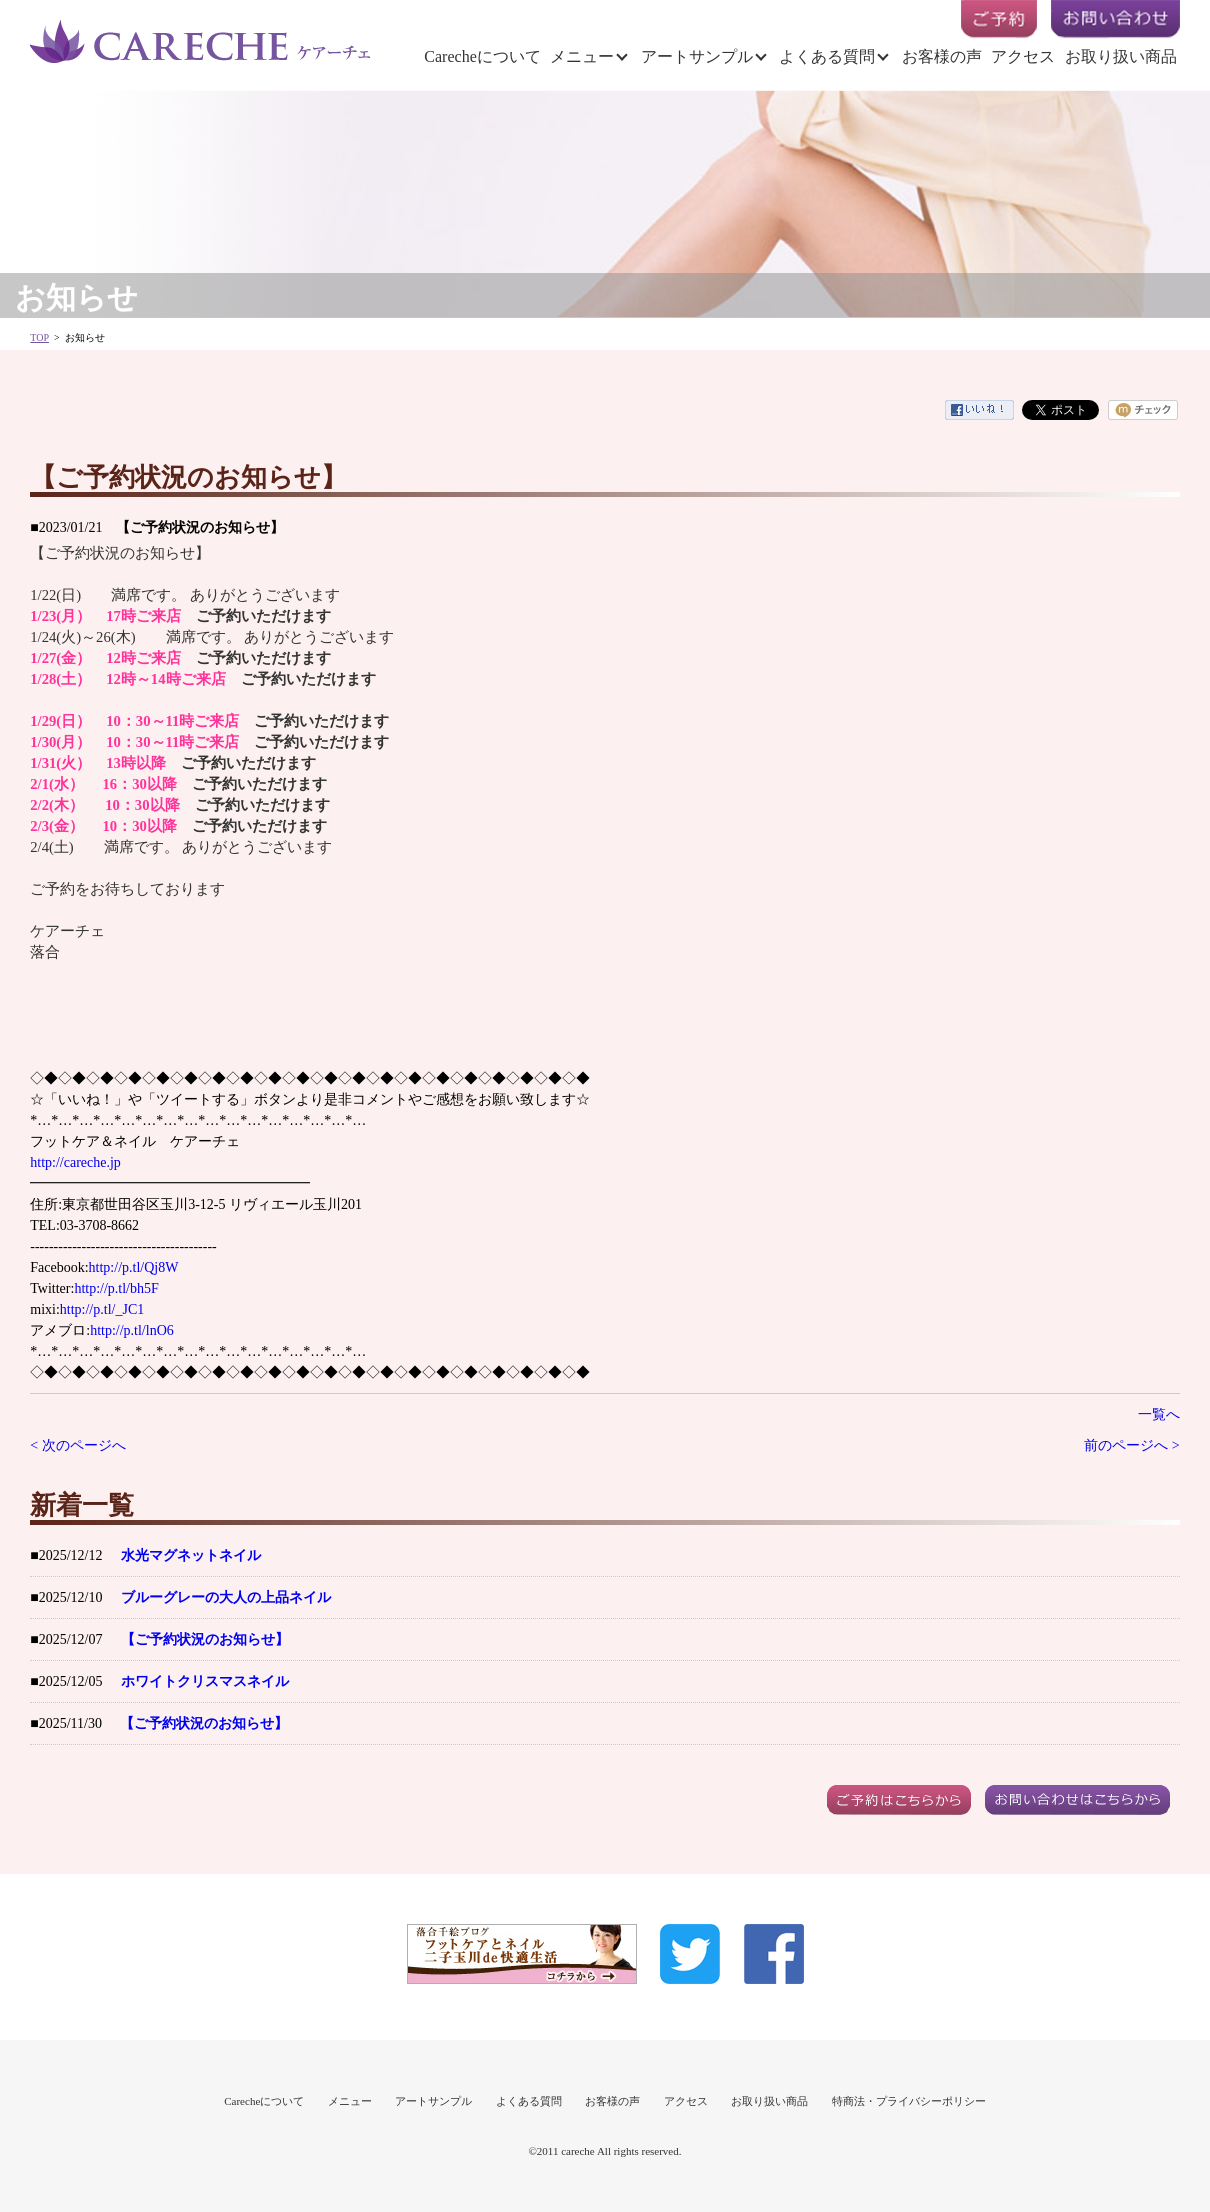  What do you see at coordinates (205, 1681) in the screenshot?
I see `ホワイトクリスマスネイル` at bounding box center [205, 1681].